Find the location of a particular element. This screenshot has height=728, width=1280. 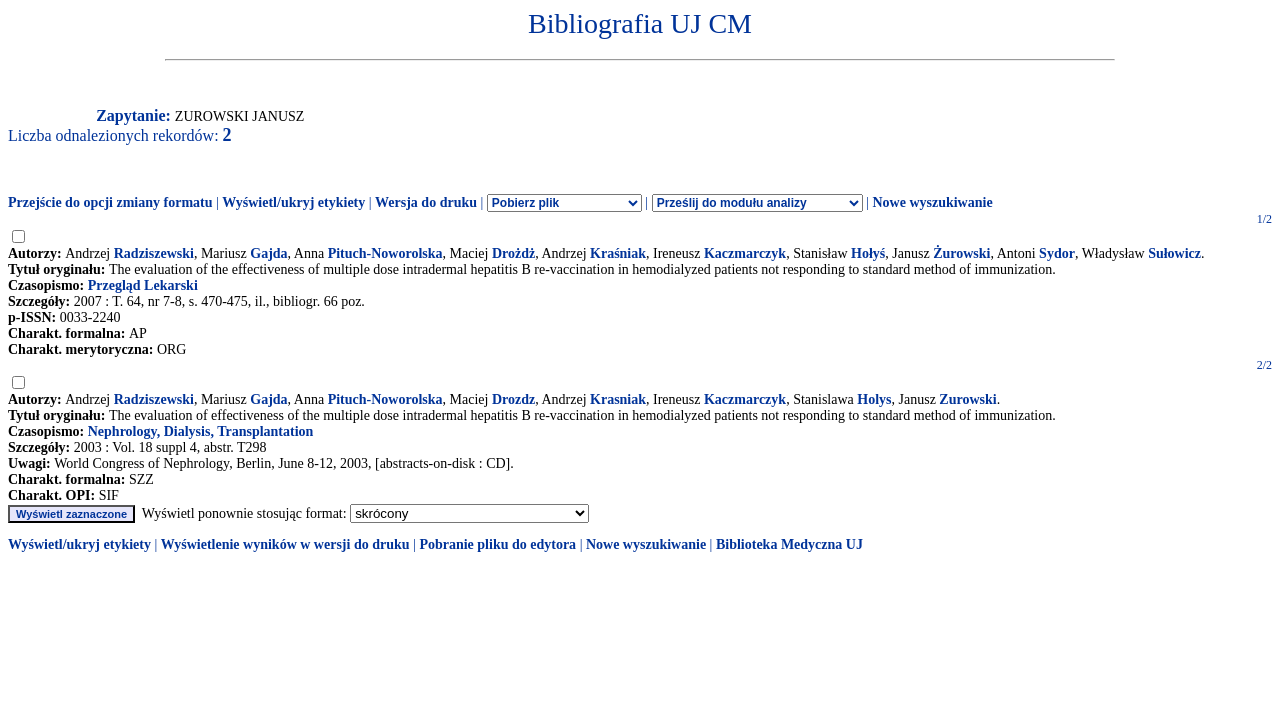

Hołyś is located at coordinates (868, 253).